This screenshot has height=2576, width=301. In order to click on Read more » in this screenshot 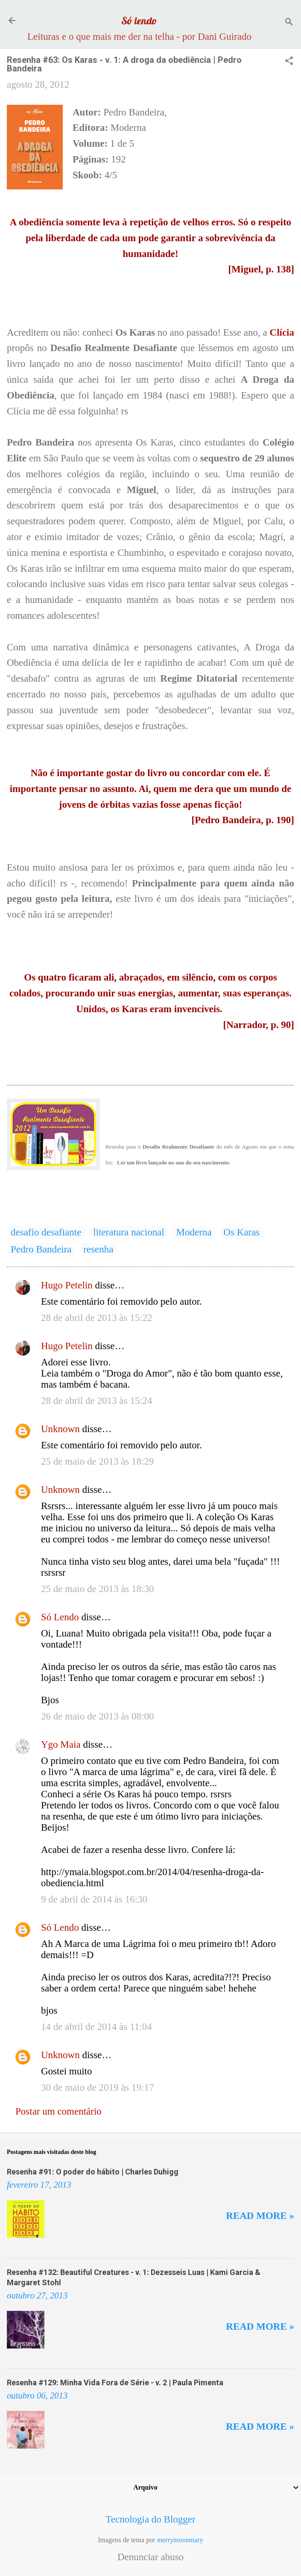, I will do `click(260, 2215)`.